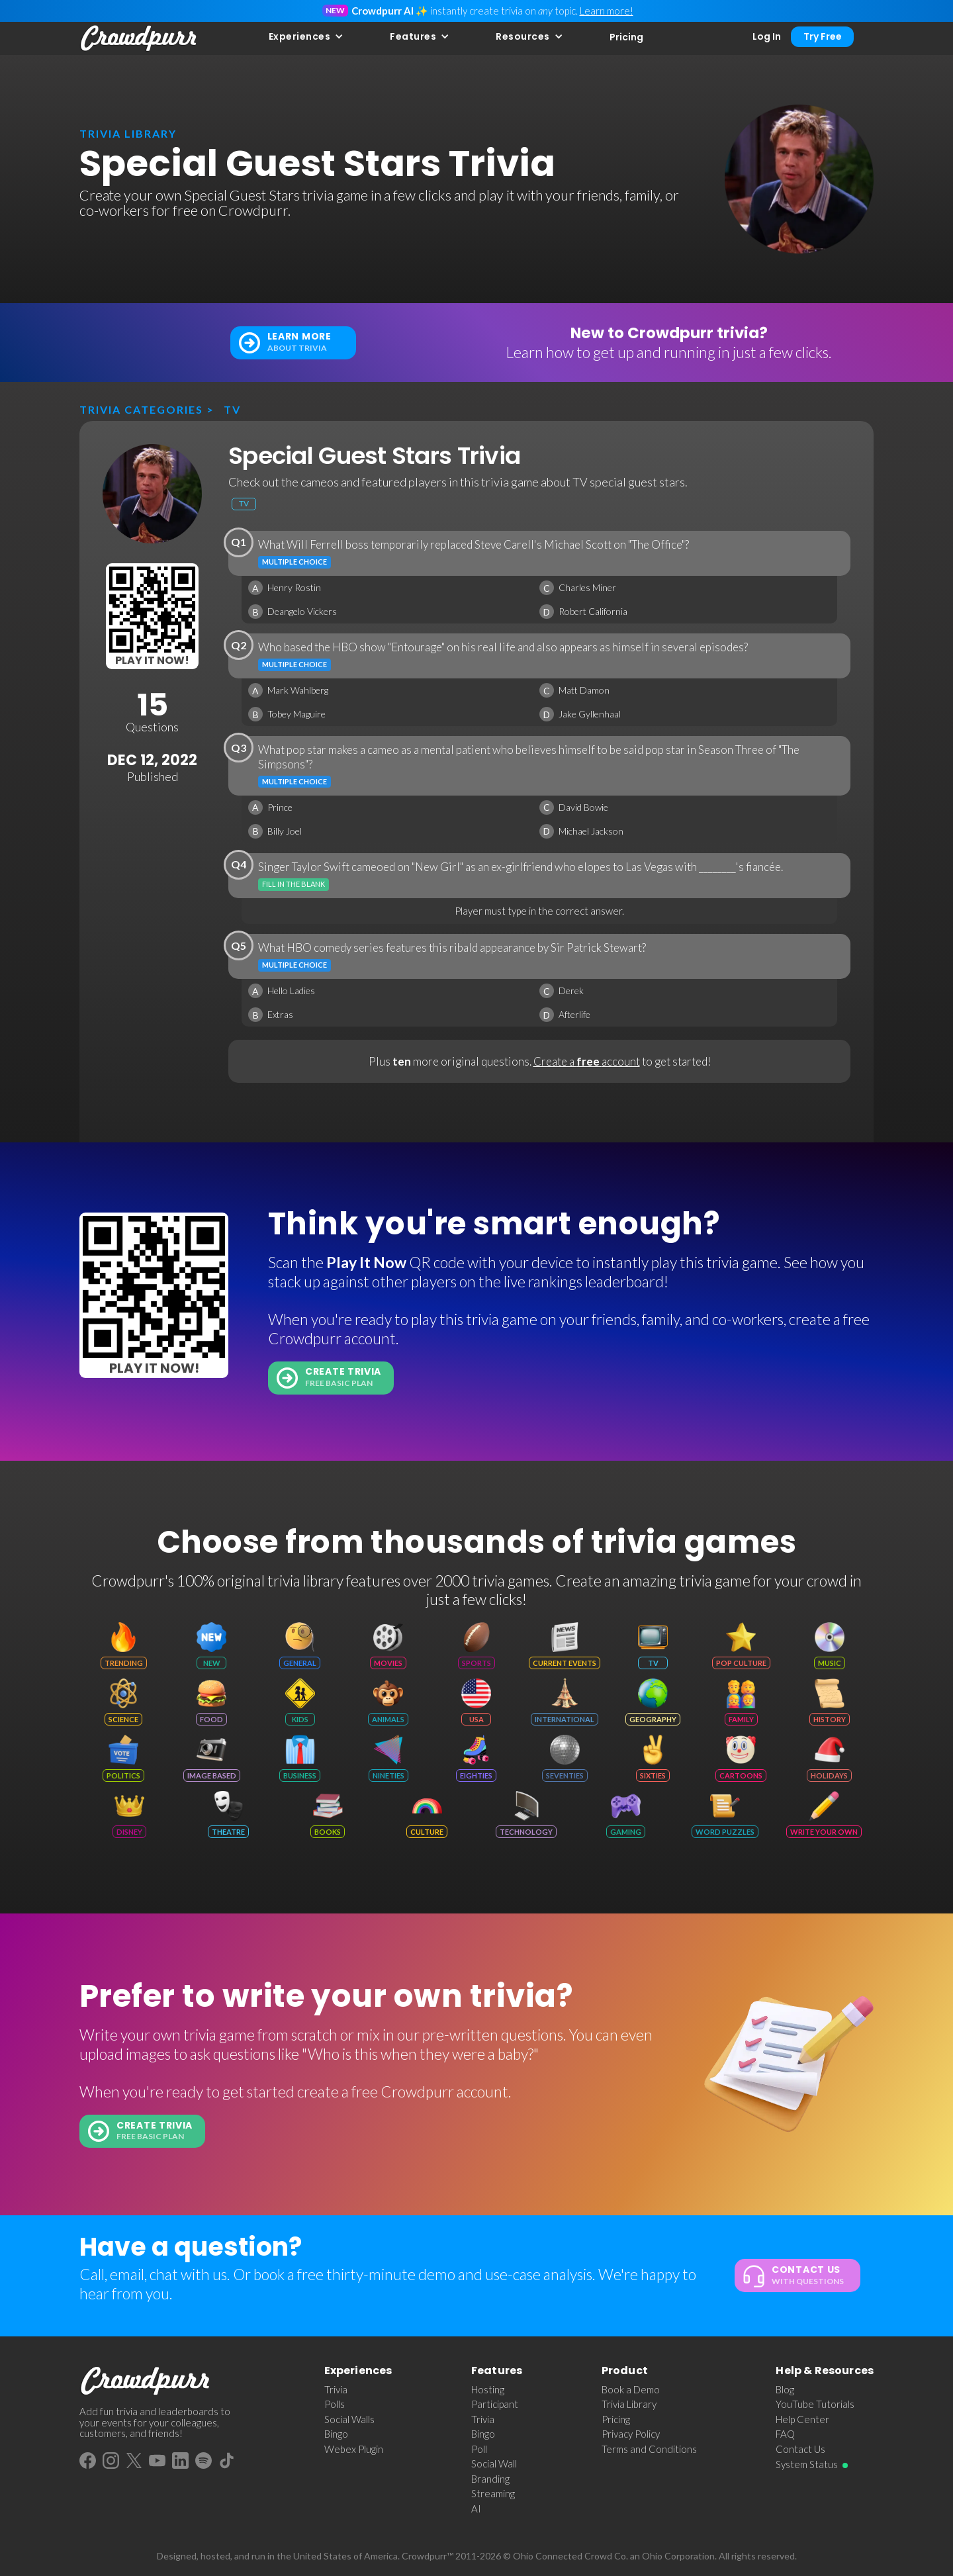 Image resolution: width=953 pixels, height=2576 pixels. Describe the element at coordinates (785, 2434) in the screenshot. I see `FAQ` at that location.